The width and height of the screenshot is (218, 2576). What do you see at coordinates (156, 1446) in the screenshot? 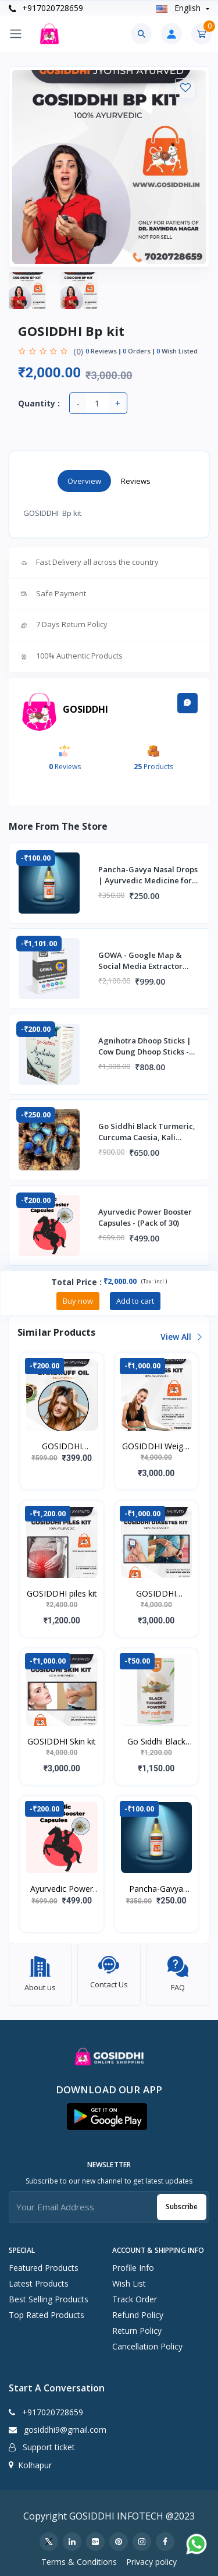
I see `GOSIDDHI Weight loss kit (Capsules, Tea, Ark) - 100% Ayurvedic` at bounding box center [156, 1446].